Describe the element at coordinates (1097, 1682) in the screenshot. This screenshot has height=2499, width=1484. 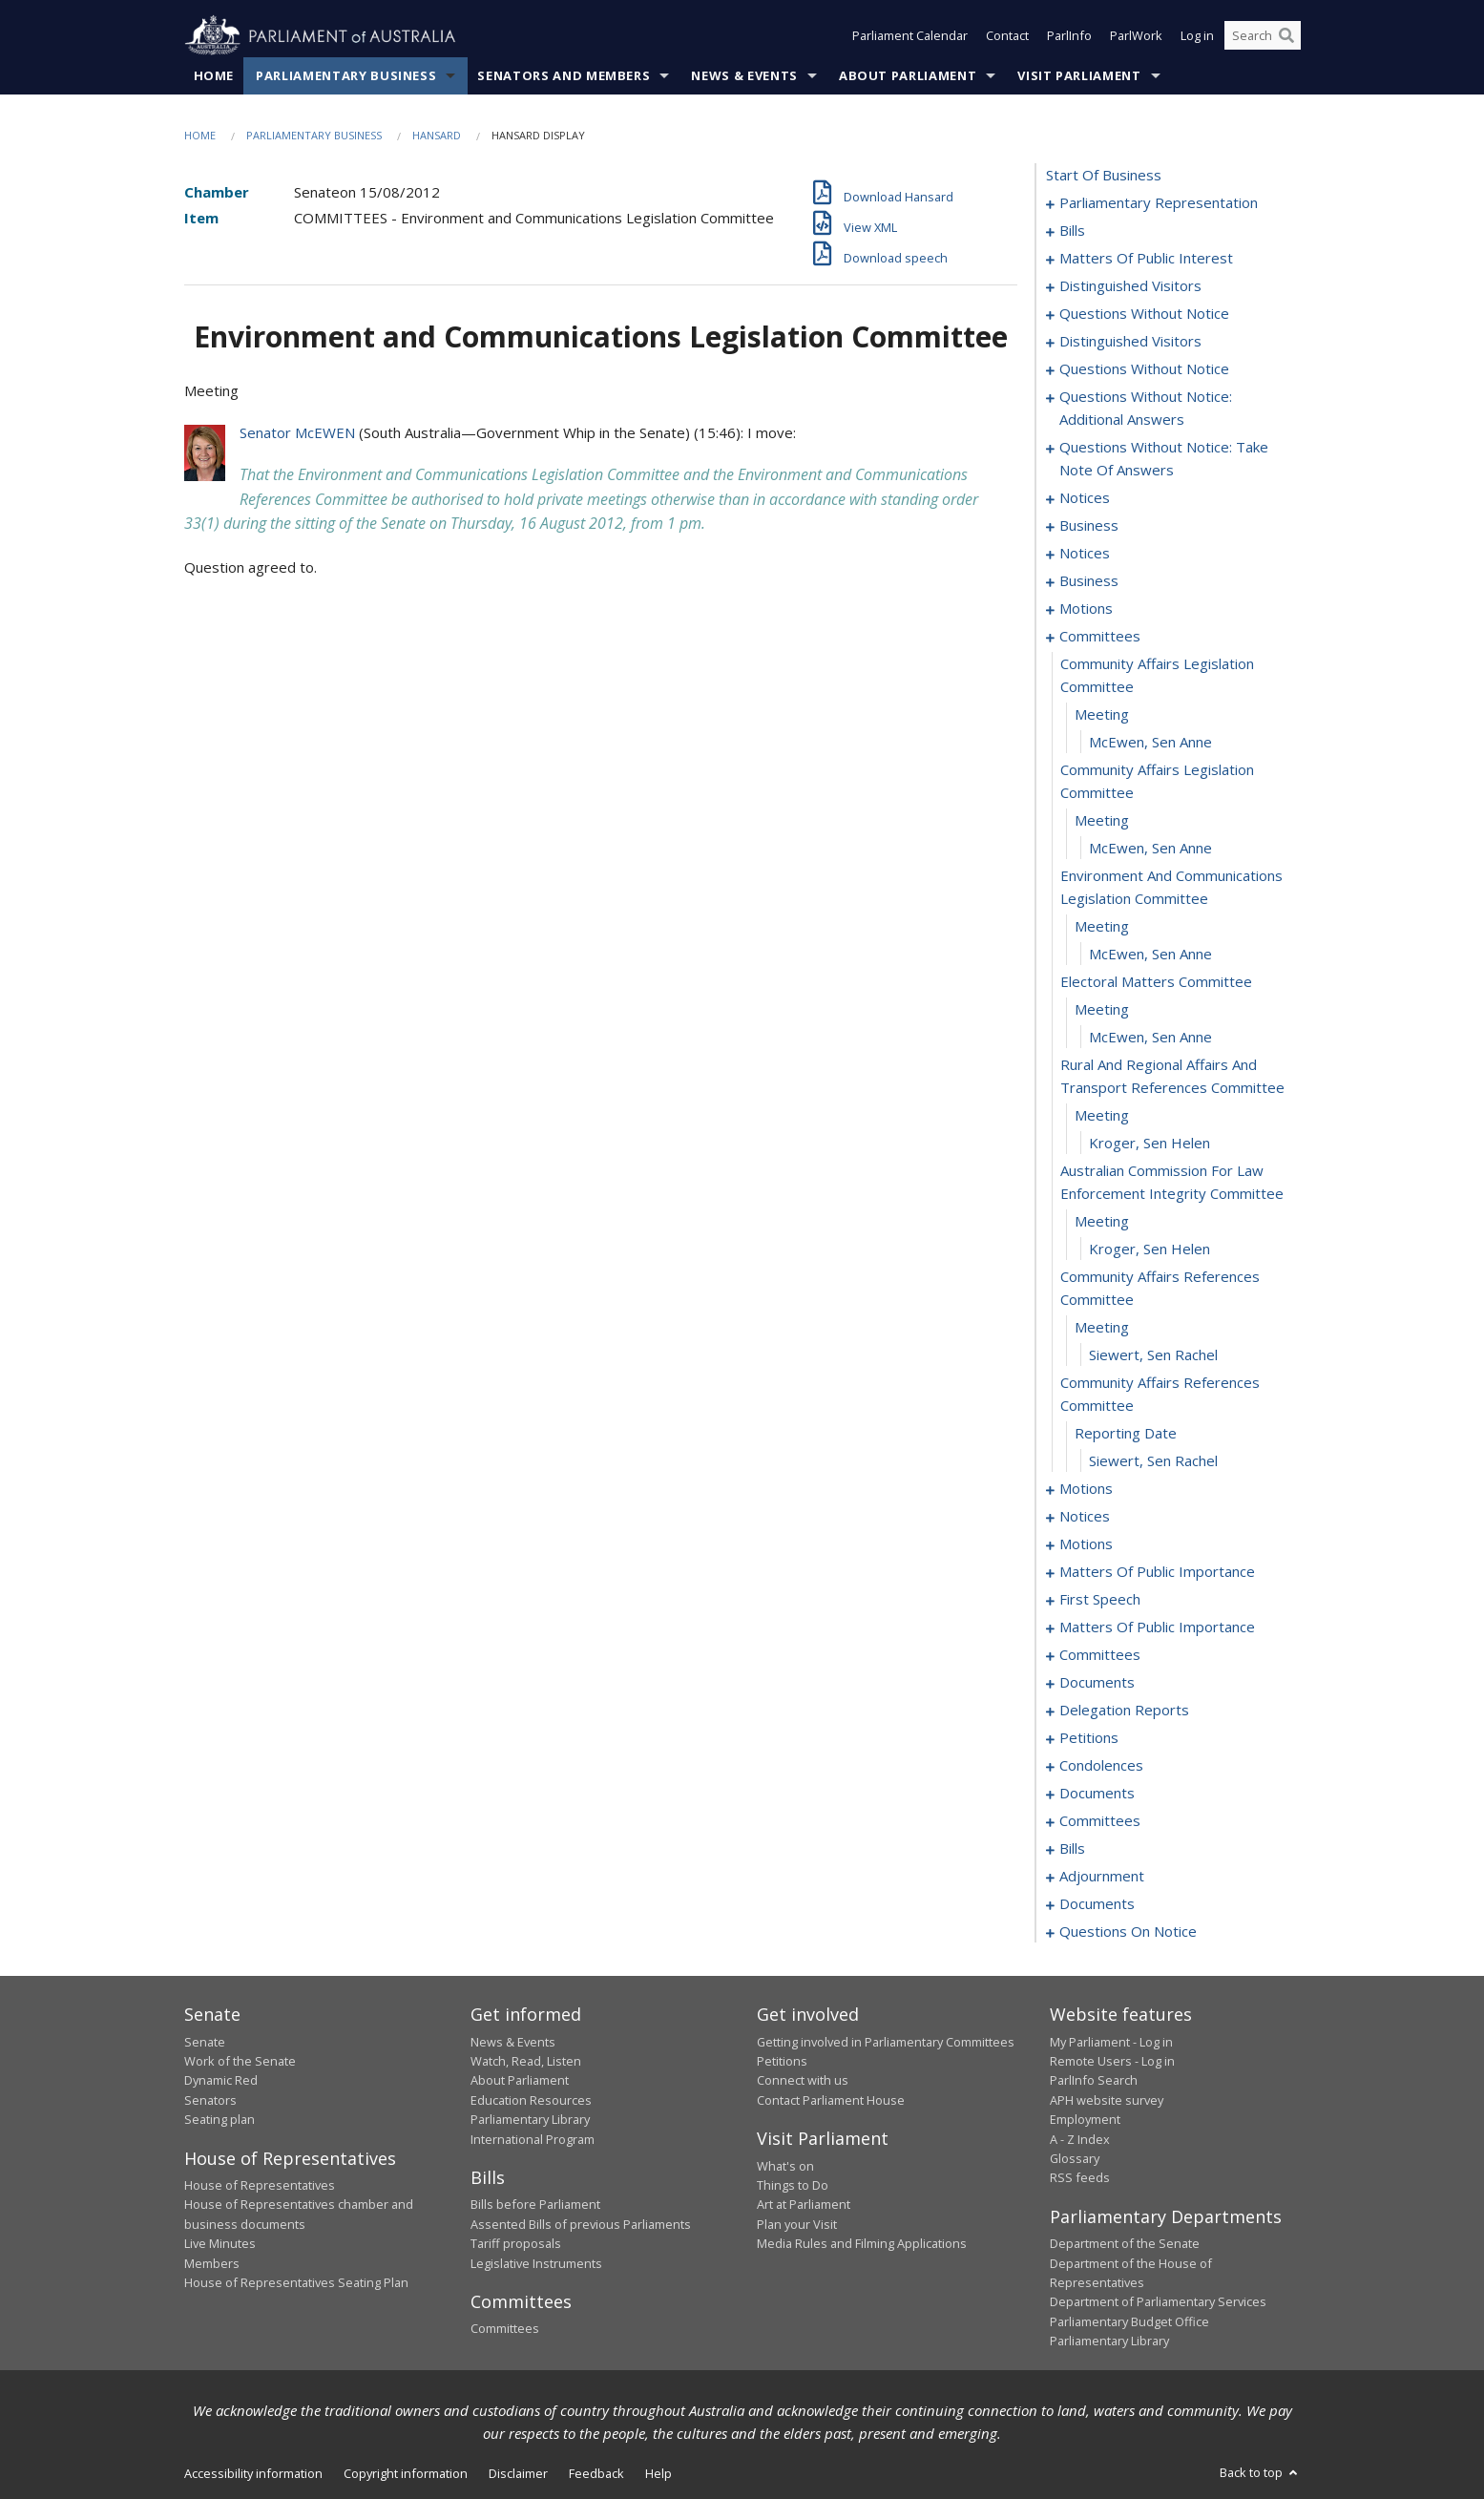
I see `documents [0157]` at that location.